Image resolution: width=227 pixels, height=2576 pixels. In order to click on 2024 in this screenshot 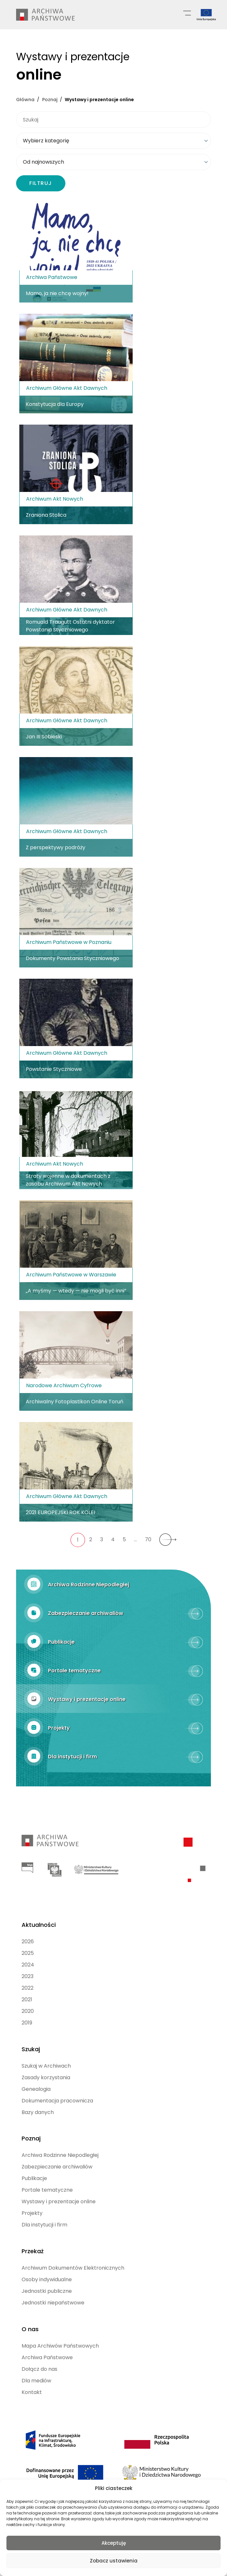, I will do `click(28, 1956)`.